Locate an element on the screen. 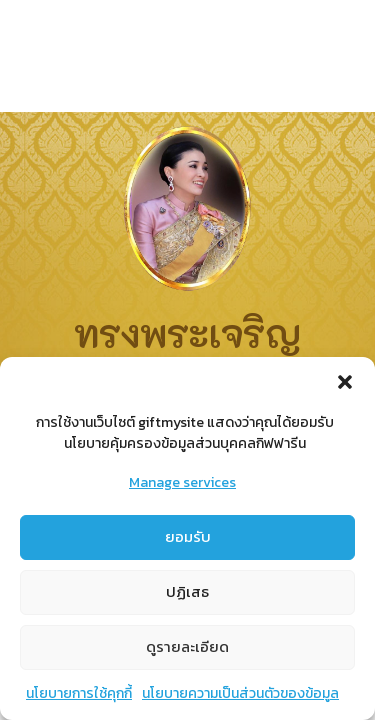  นโยบายความเป็นส่วนตัวของข้อมูล is located at coordinates (240, 695).